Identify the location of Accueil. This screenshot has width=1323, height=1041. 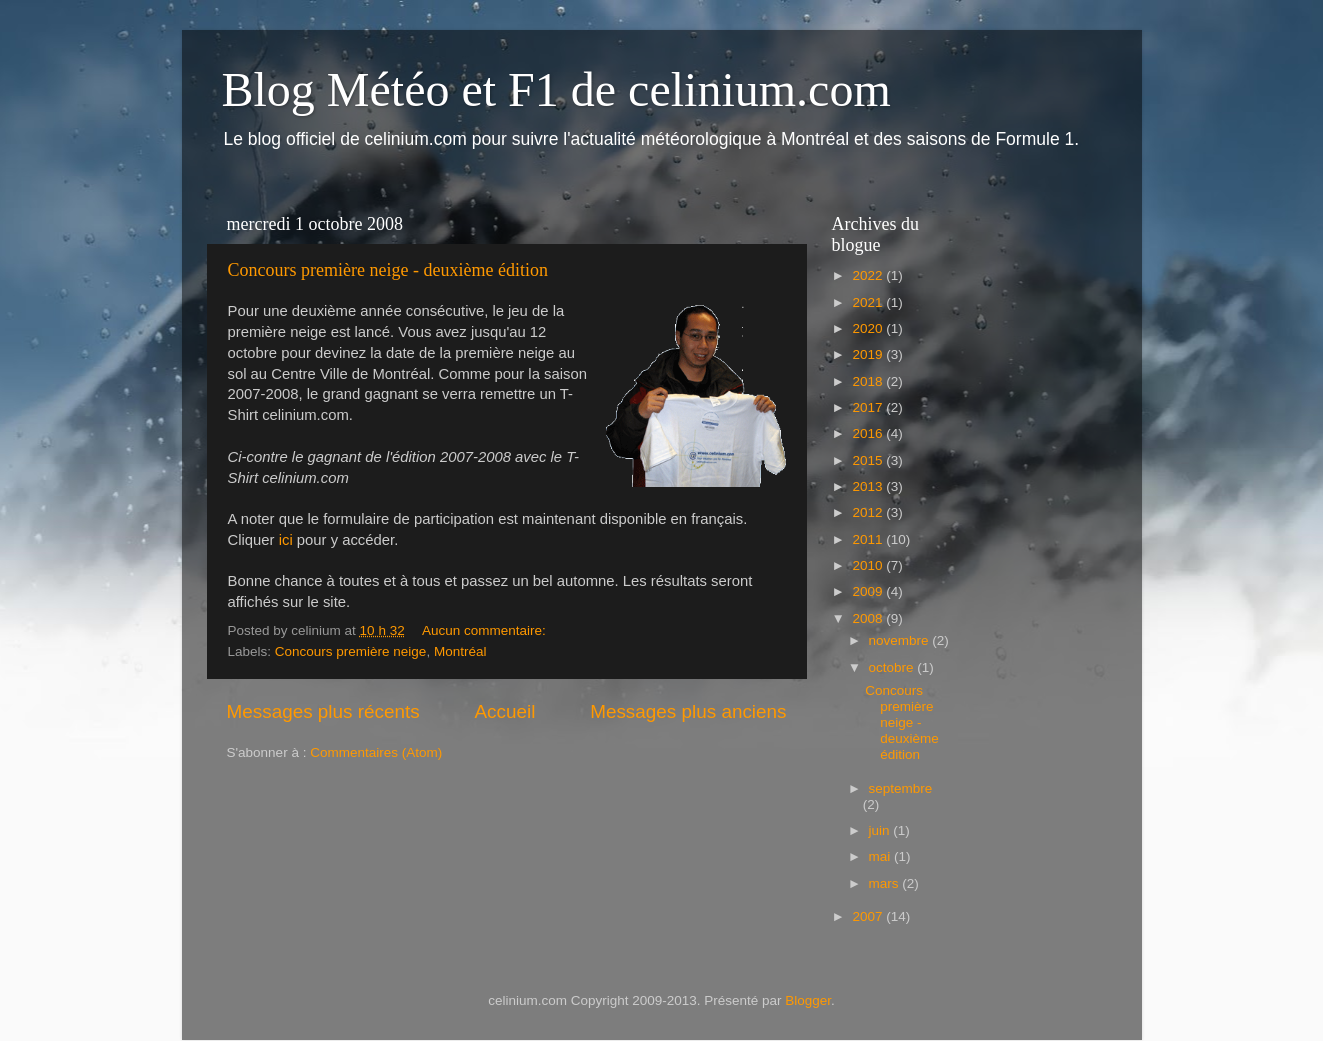
(504, 711).